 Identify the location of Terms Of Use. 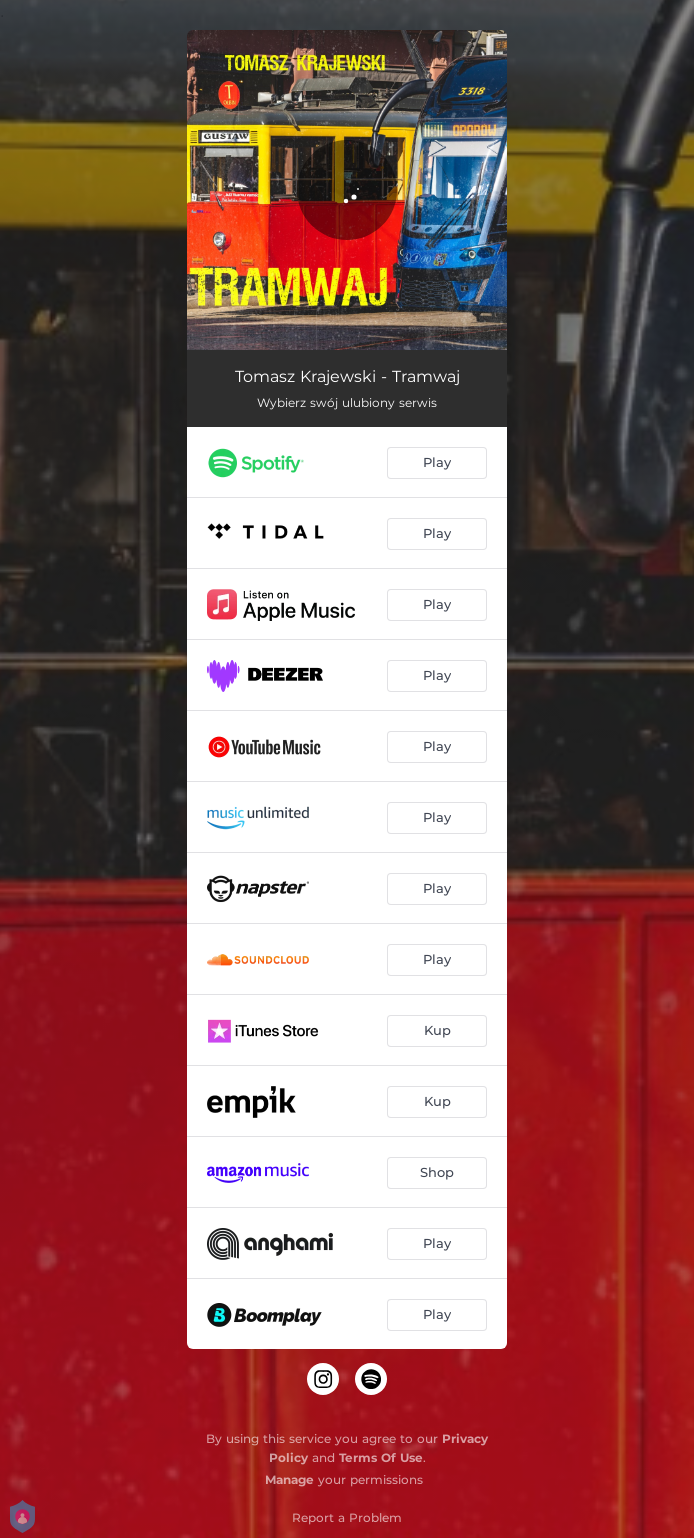
(381, 1457).